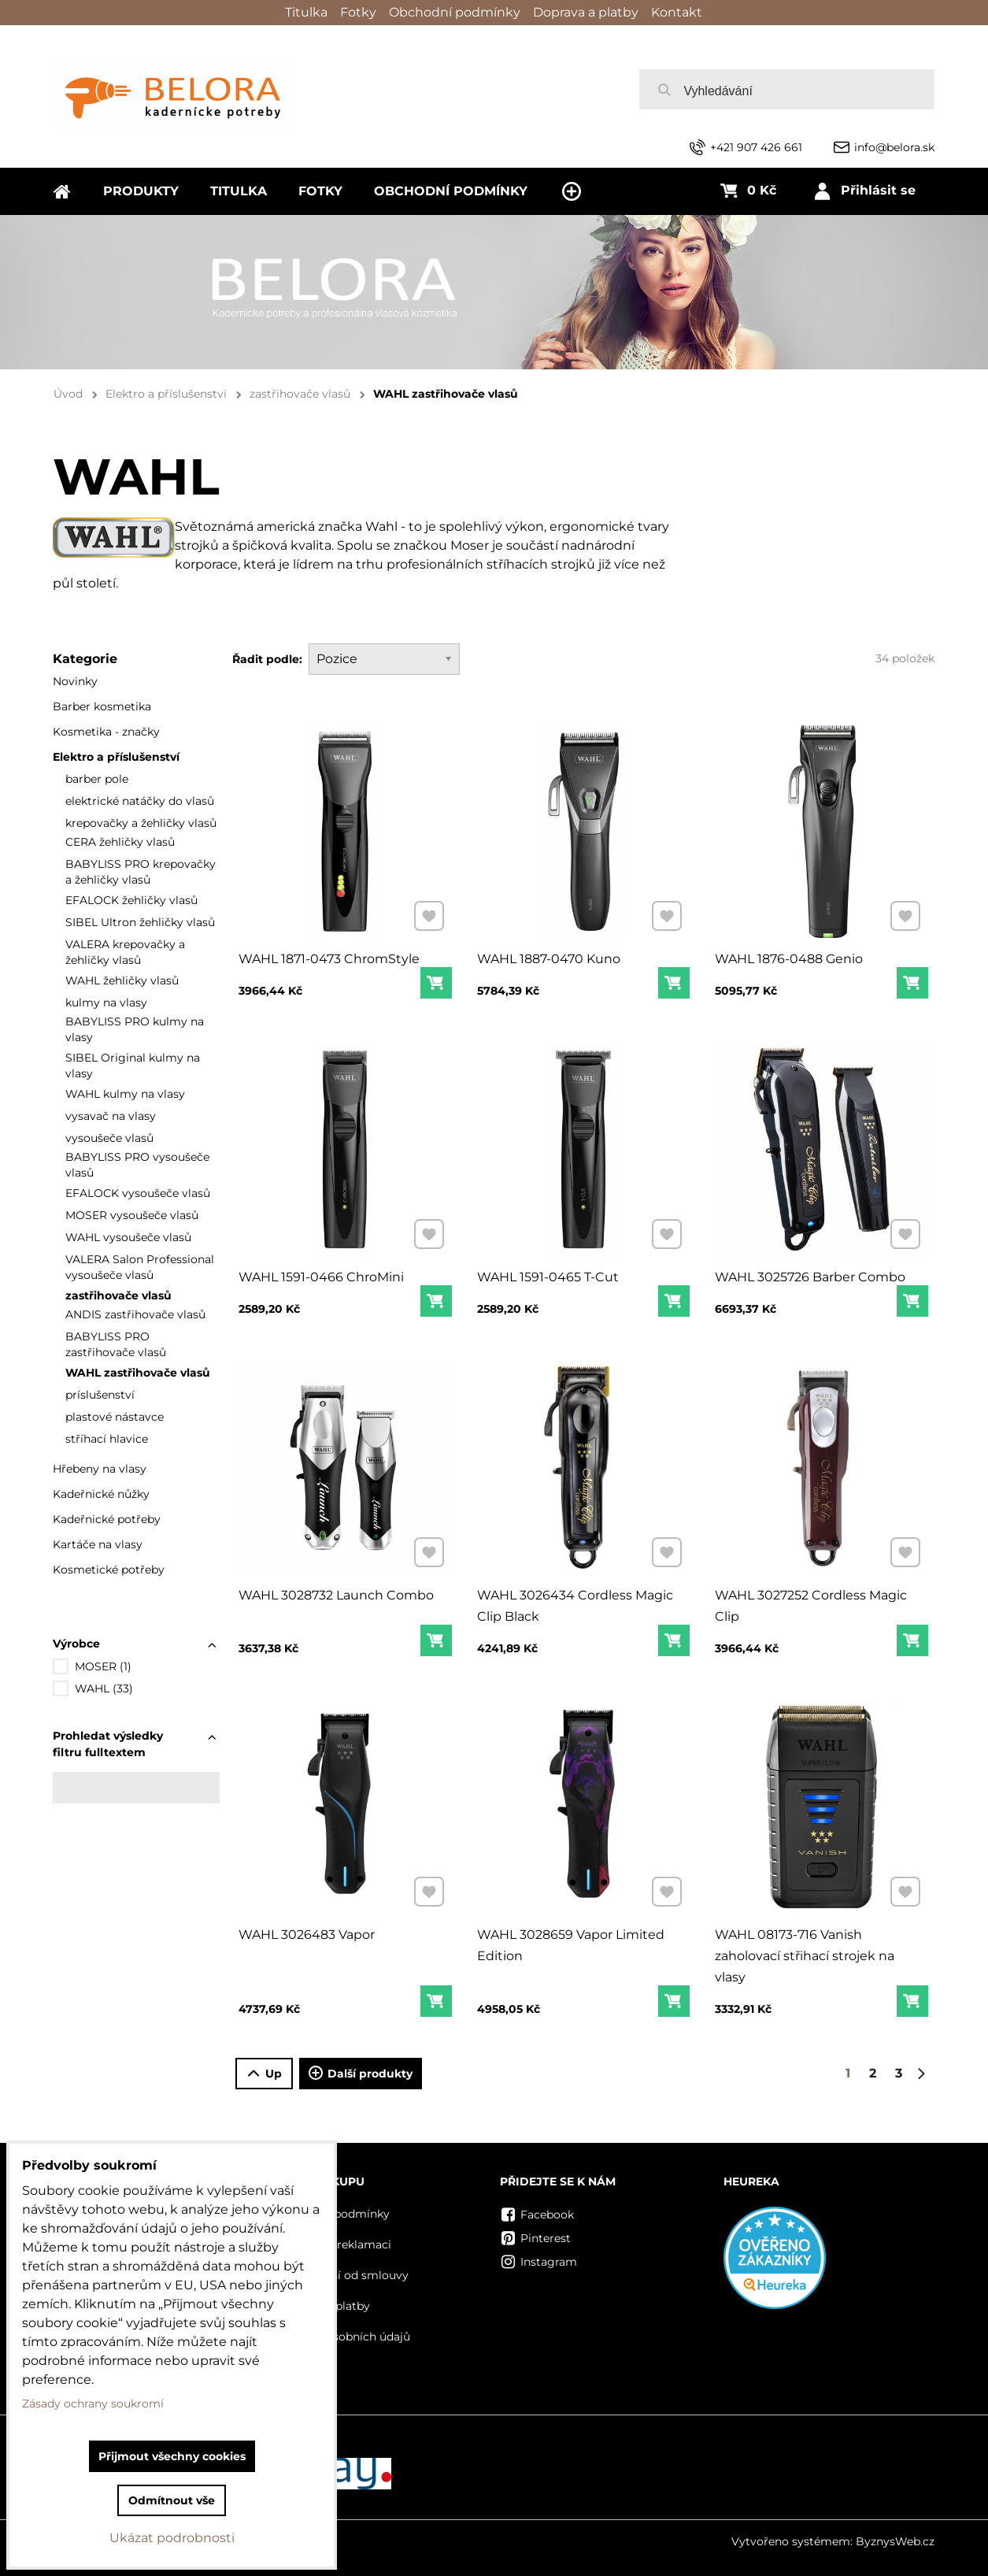 The image size is (988, 2576). Describe the element at coordinates (895, 2541) in the screenshot. I see `ByznysWeb.cz` at that location.